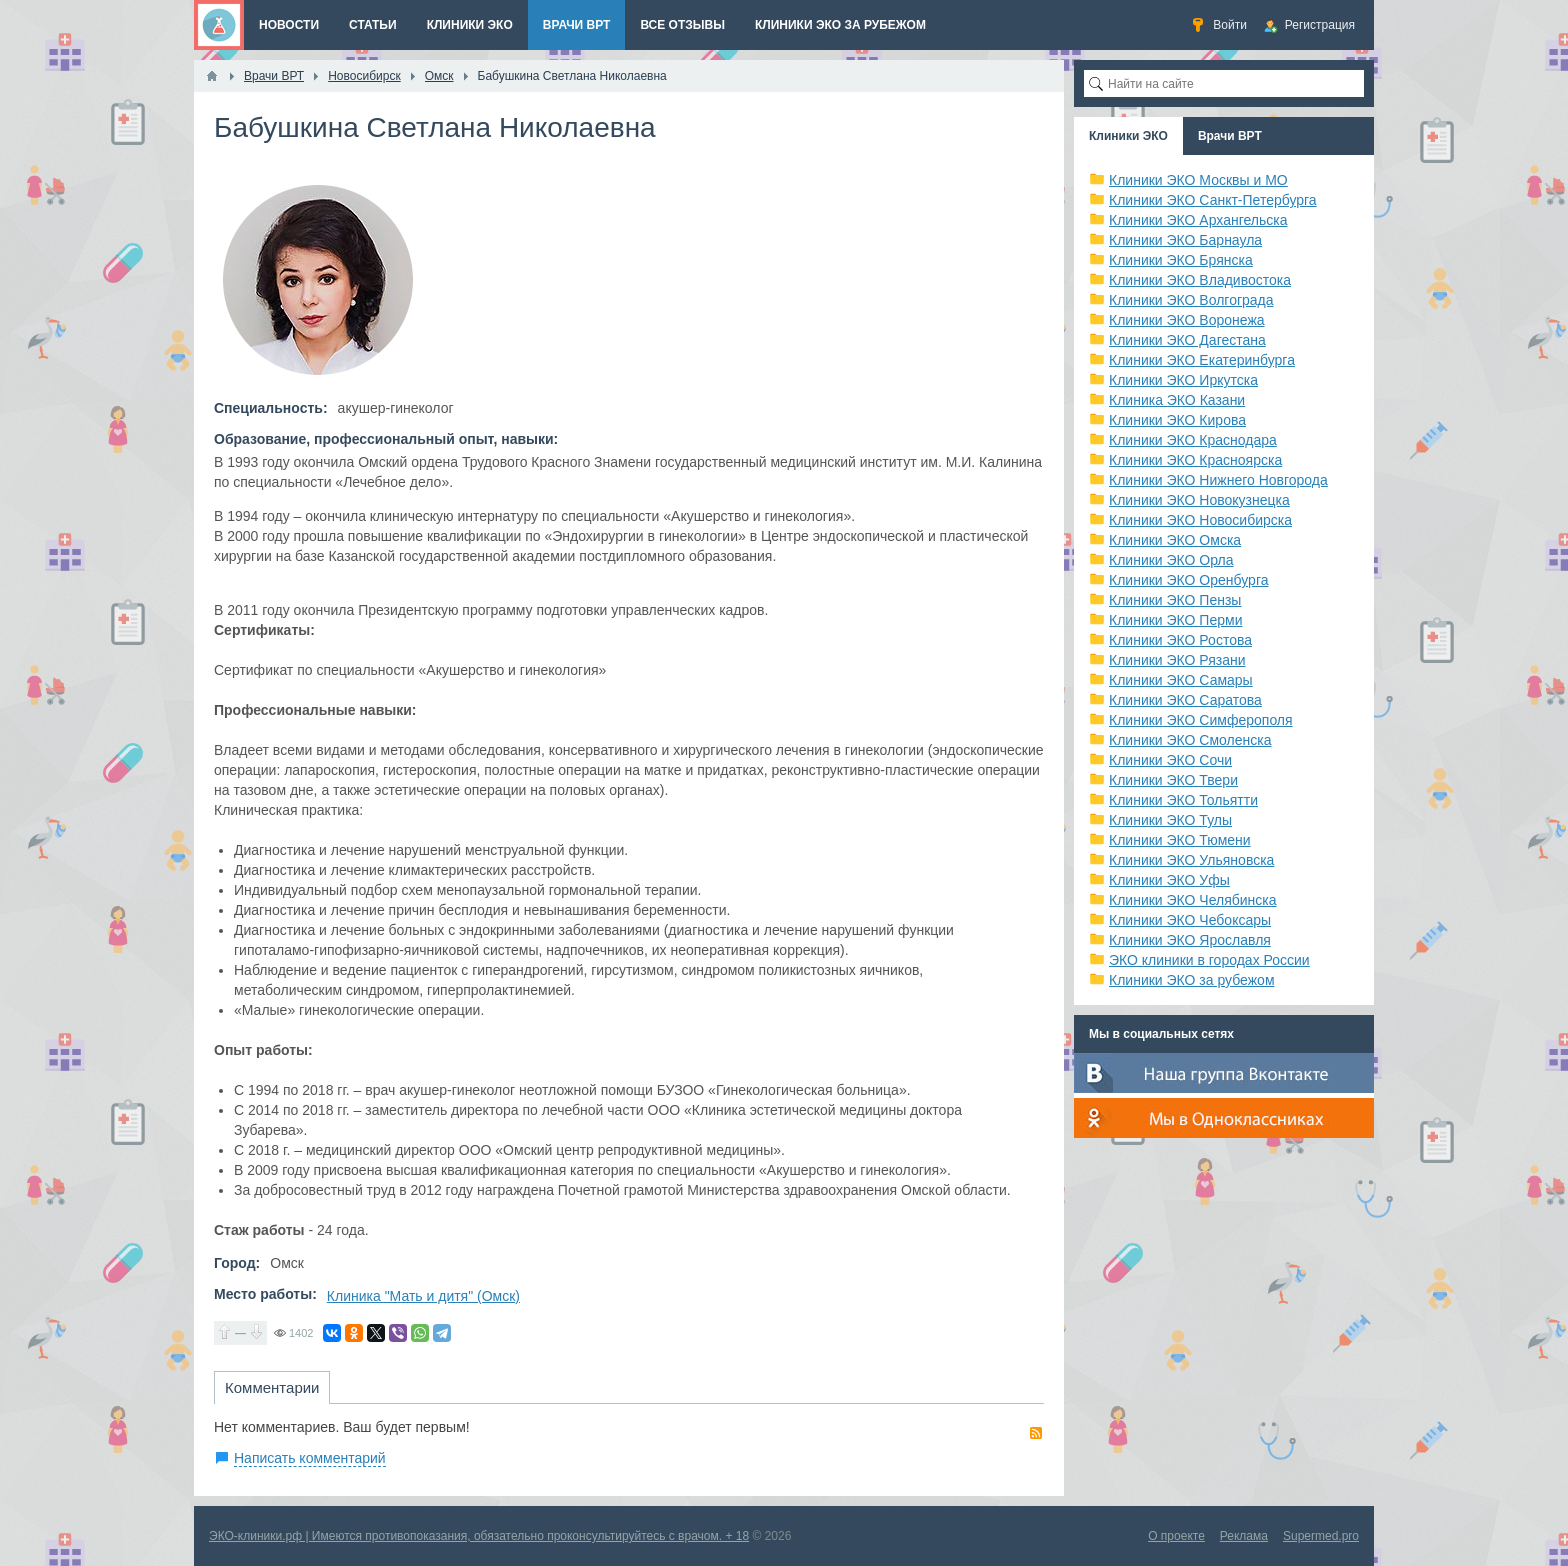 Image resolution: width=1568 pixels, height=1566 pixels. What do you see at coordinates (1181, 680) in the screenshot?
I see `Клиники ЭКО Самары` at bounding box center [1181, 680].